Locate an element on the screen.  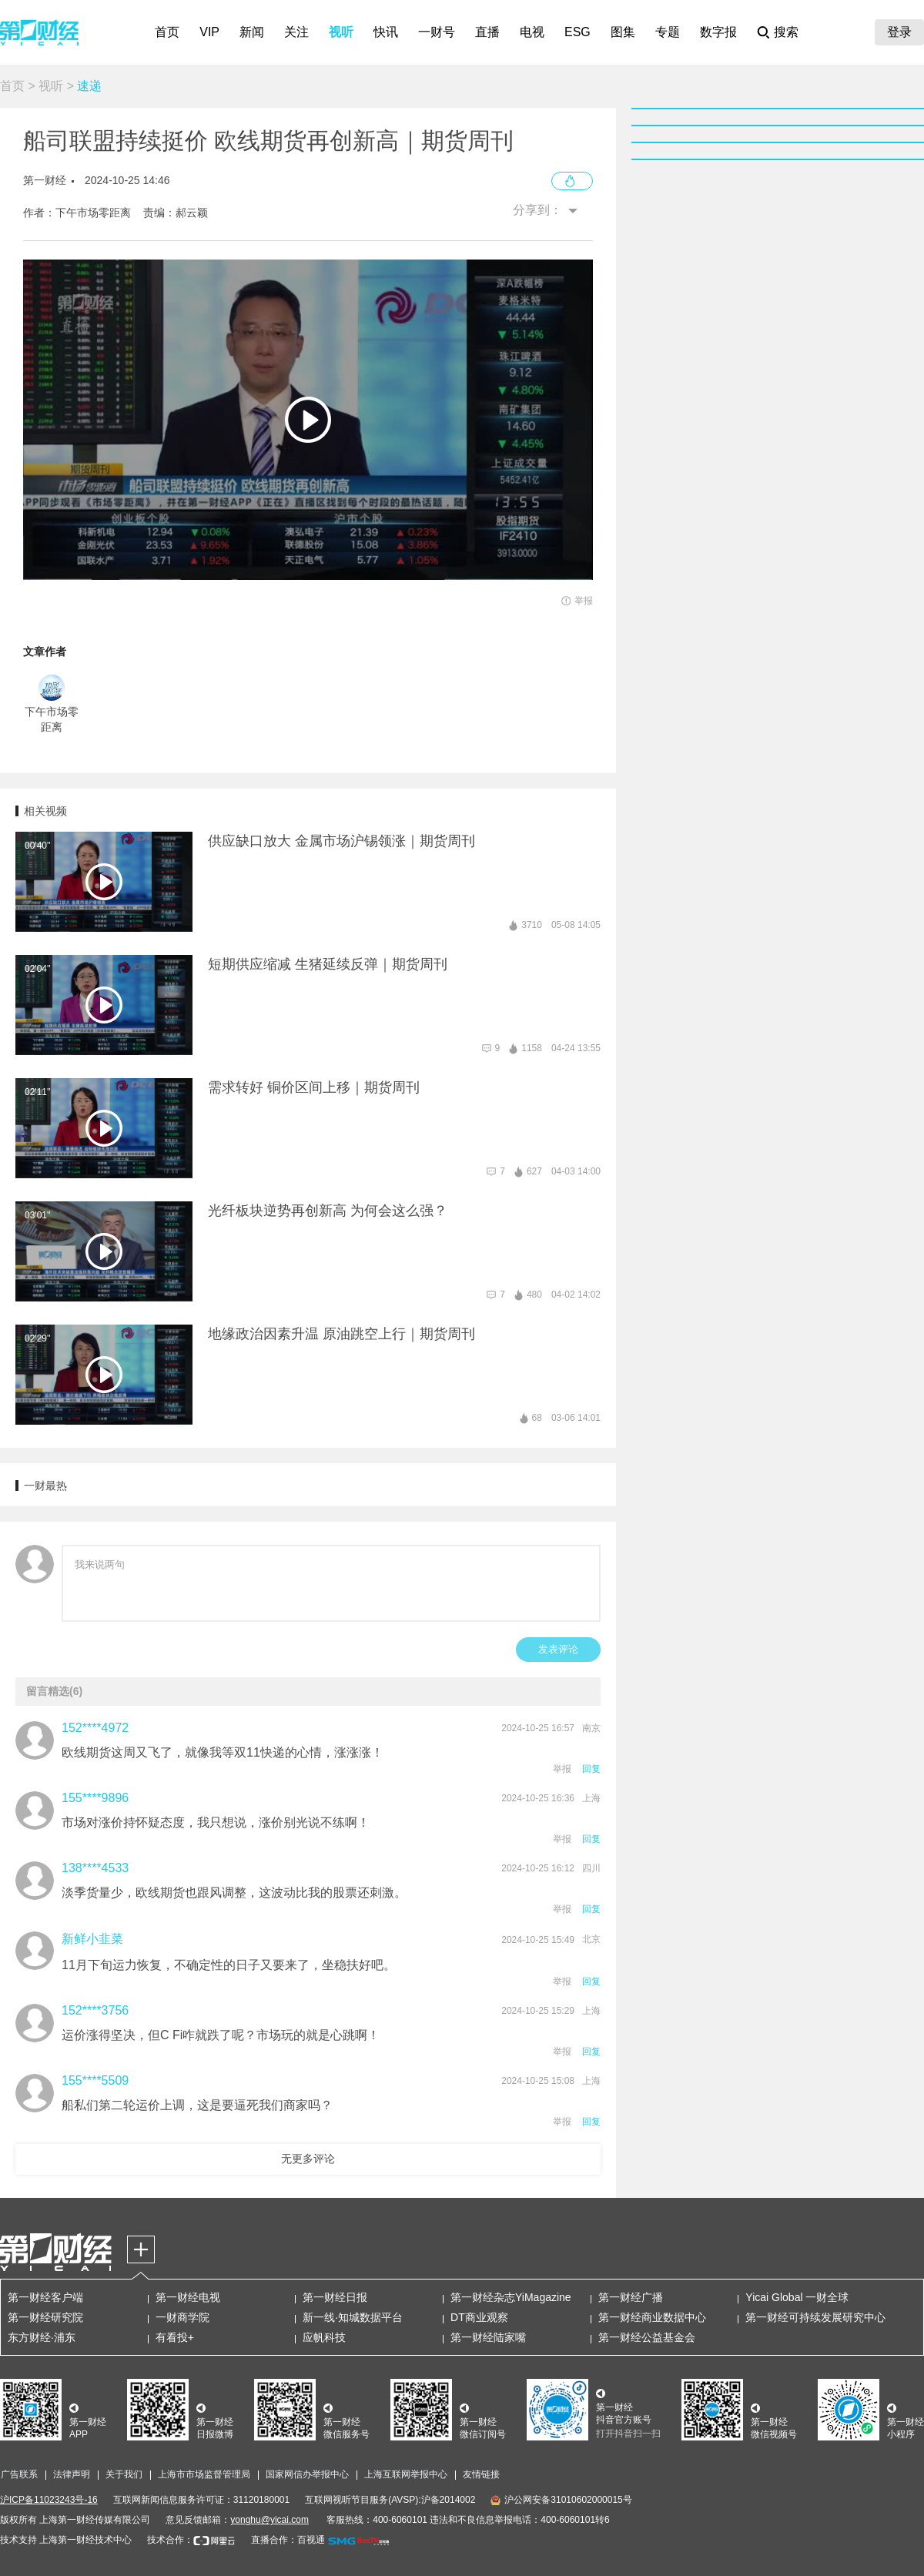
关注 is located at coordinates (296, 32).